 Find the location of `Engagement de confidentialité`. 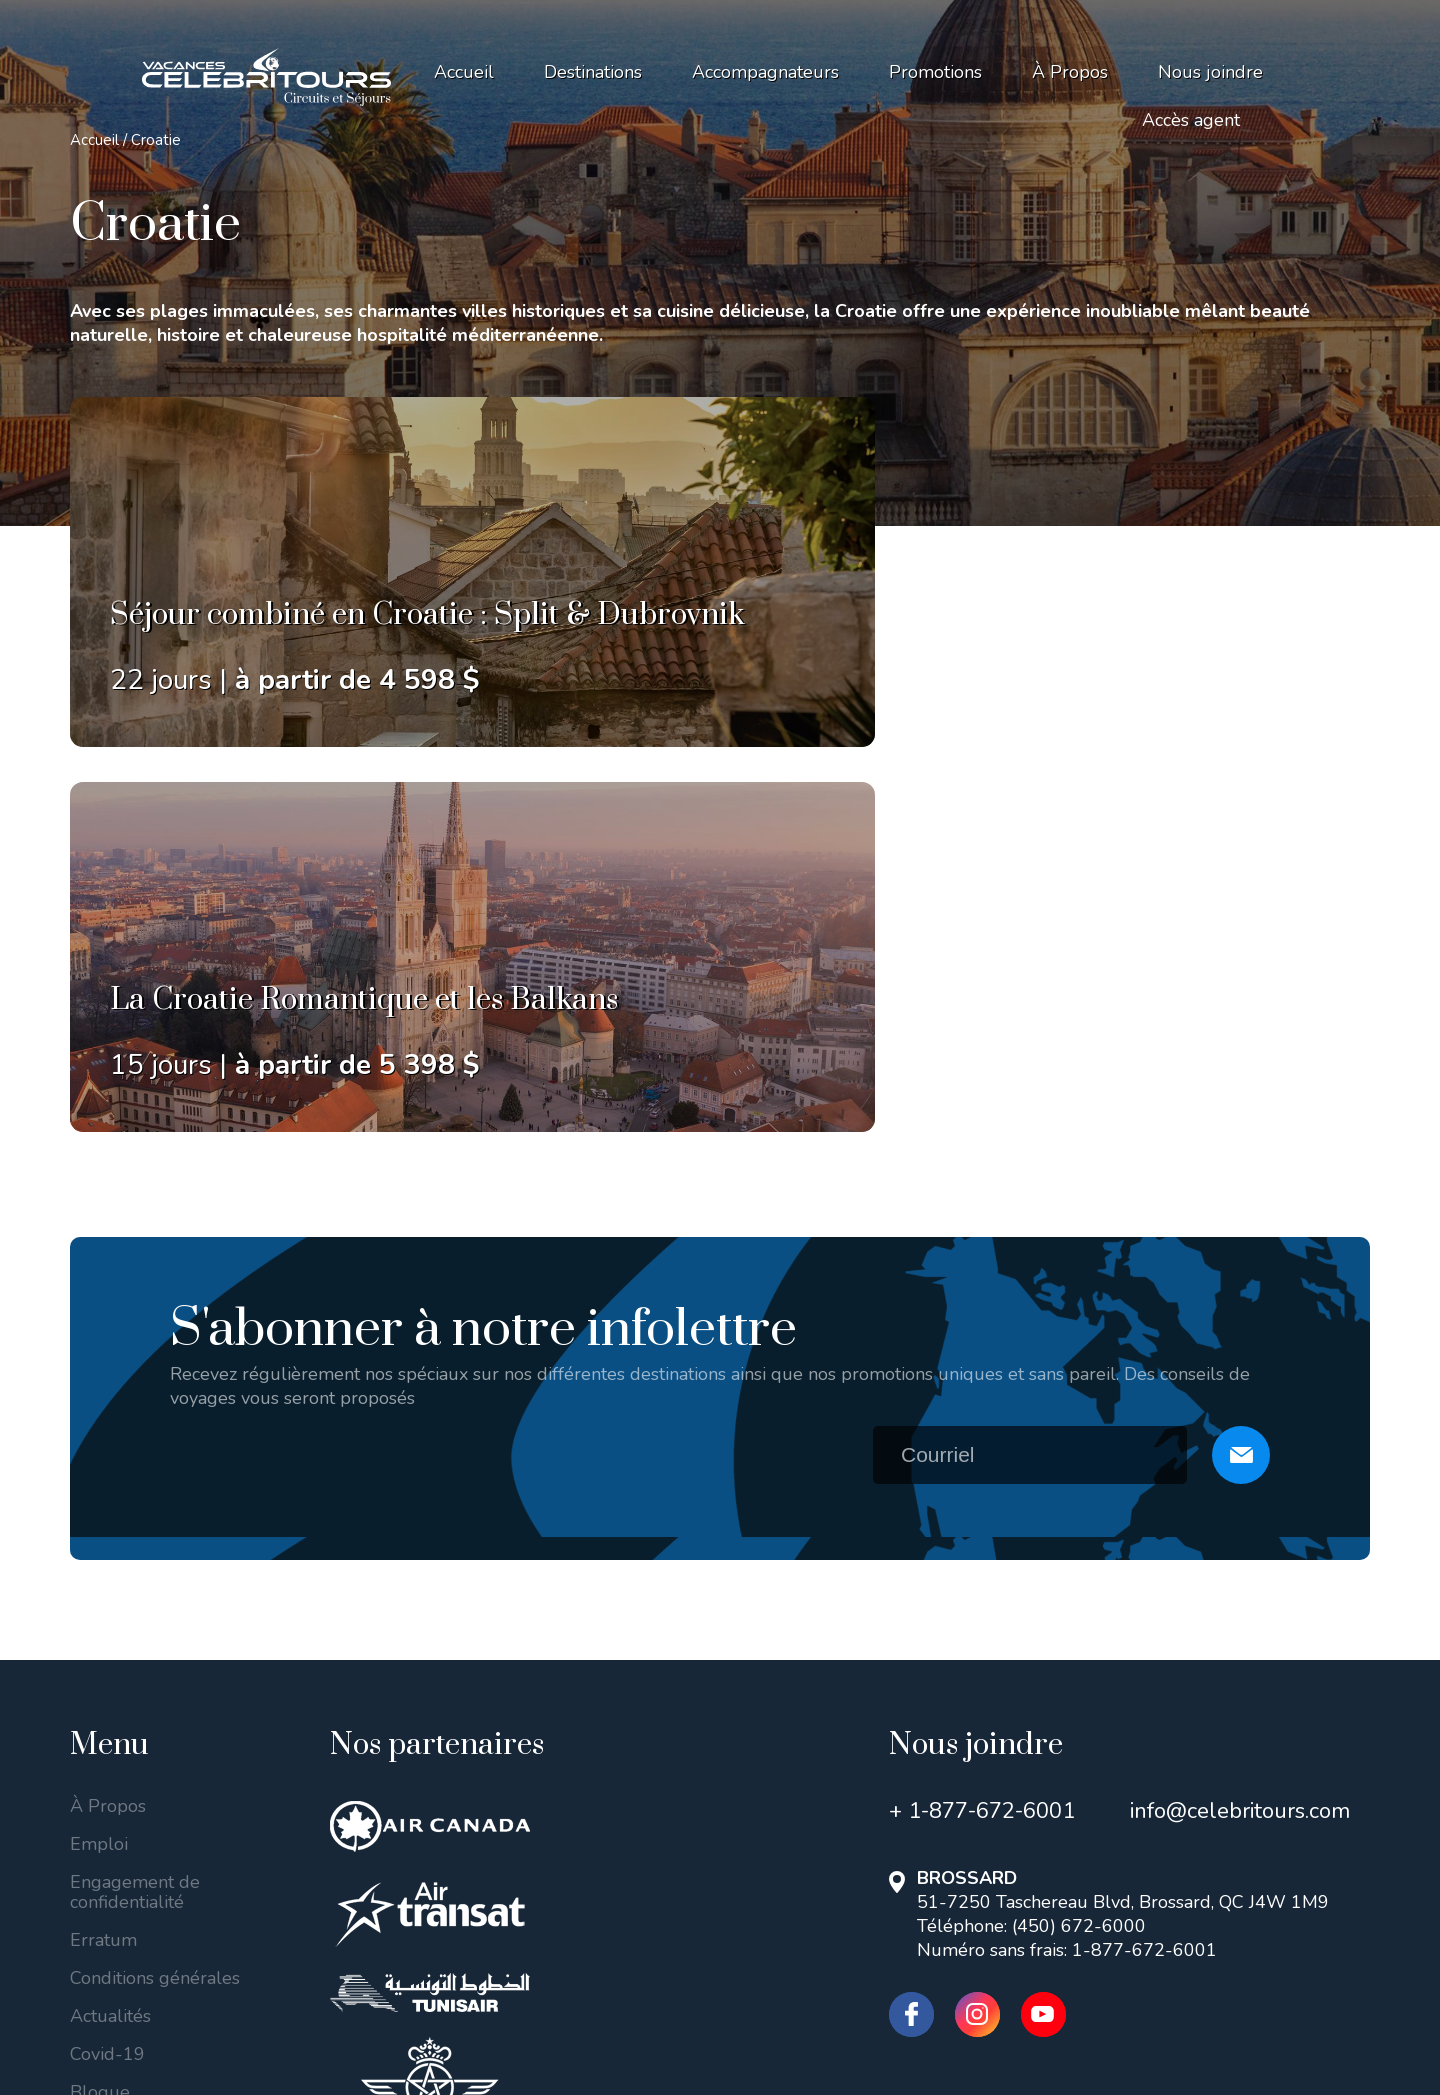

Engagement de confidentialité is located at coordinates (135, 1512).